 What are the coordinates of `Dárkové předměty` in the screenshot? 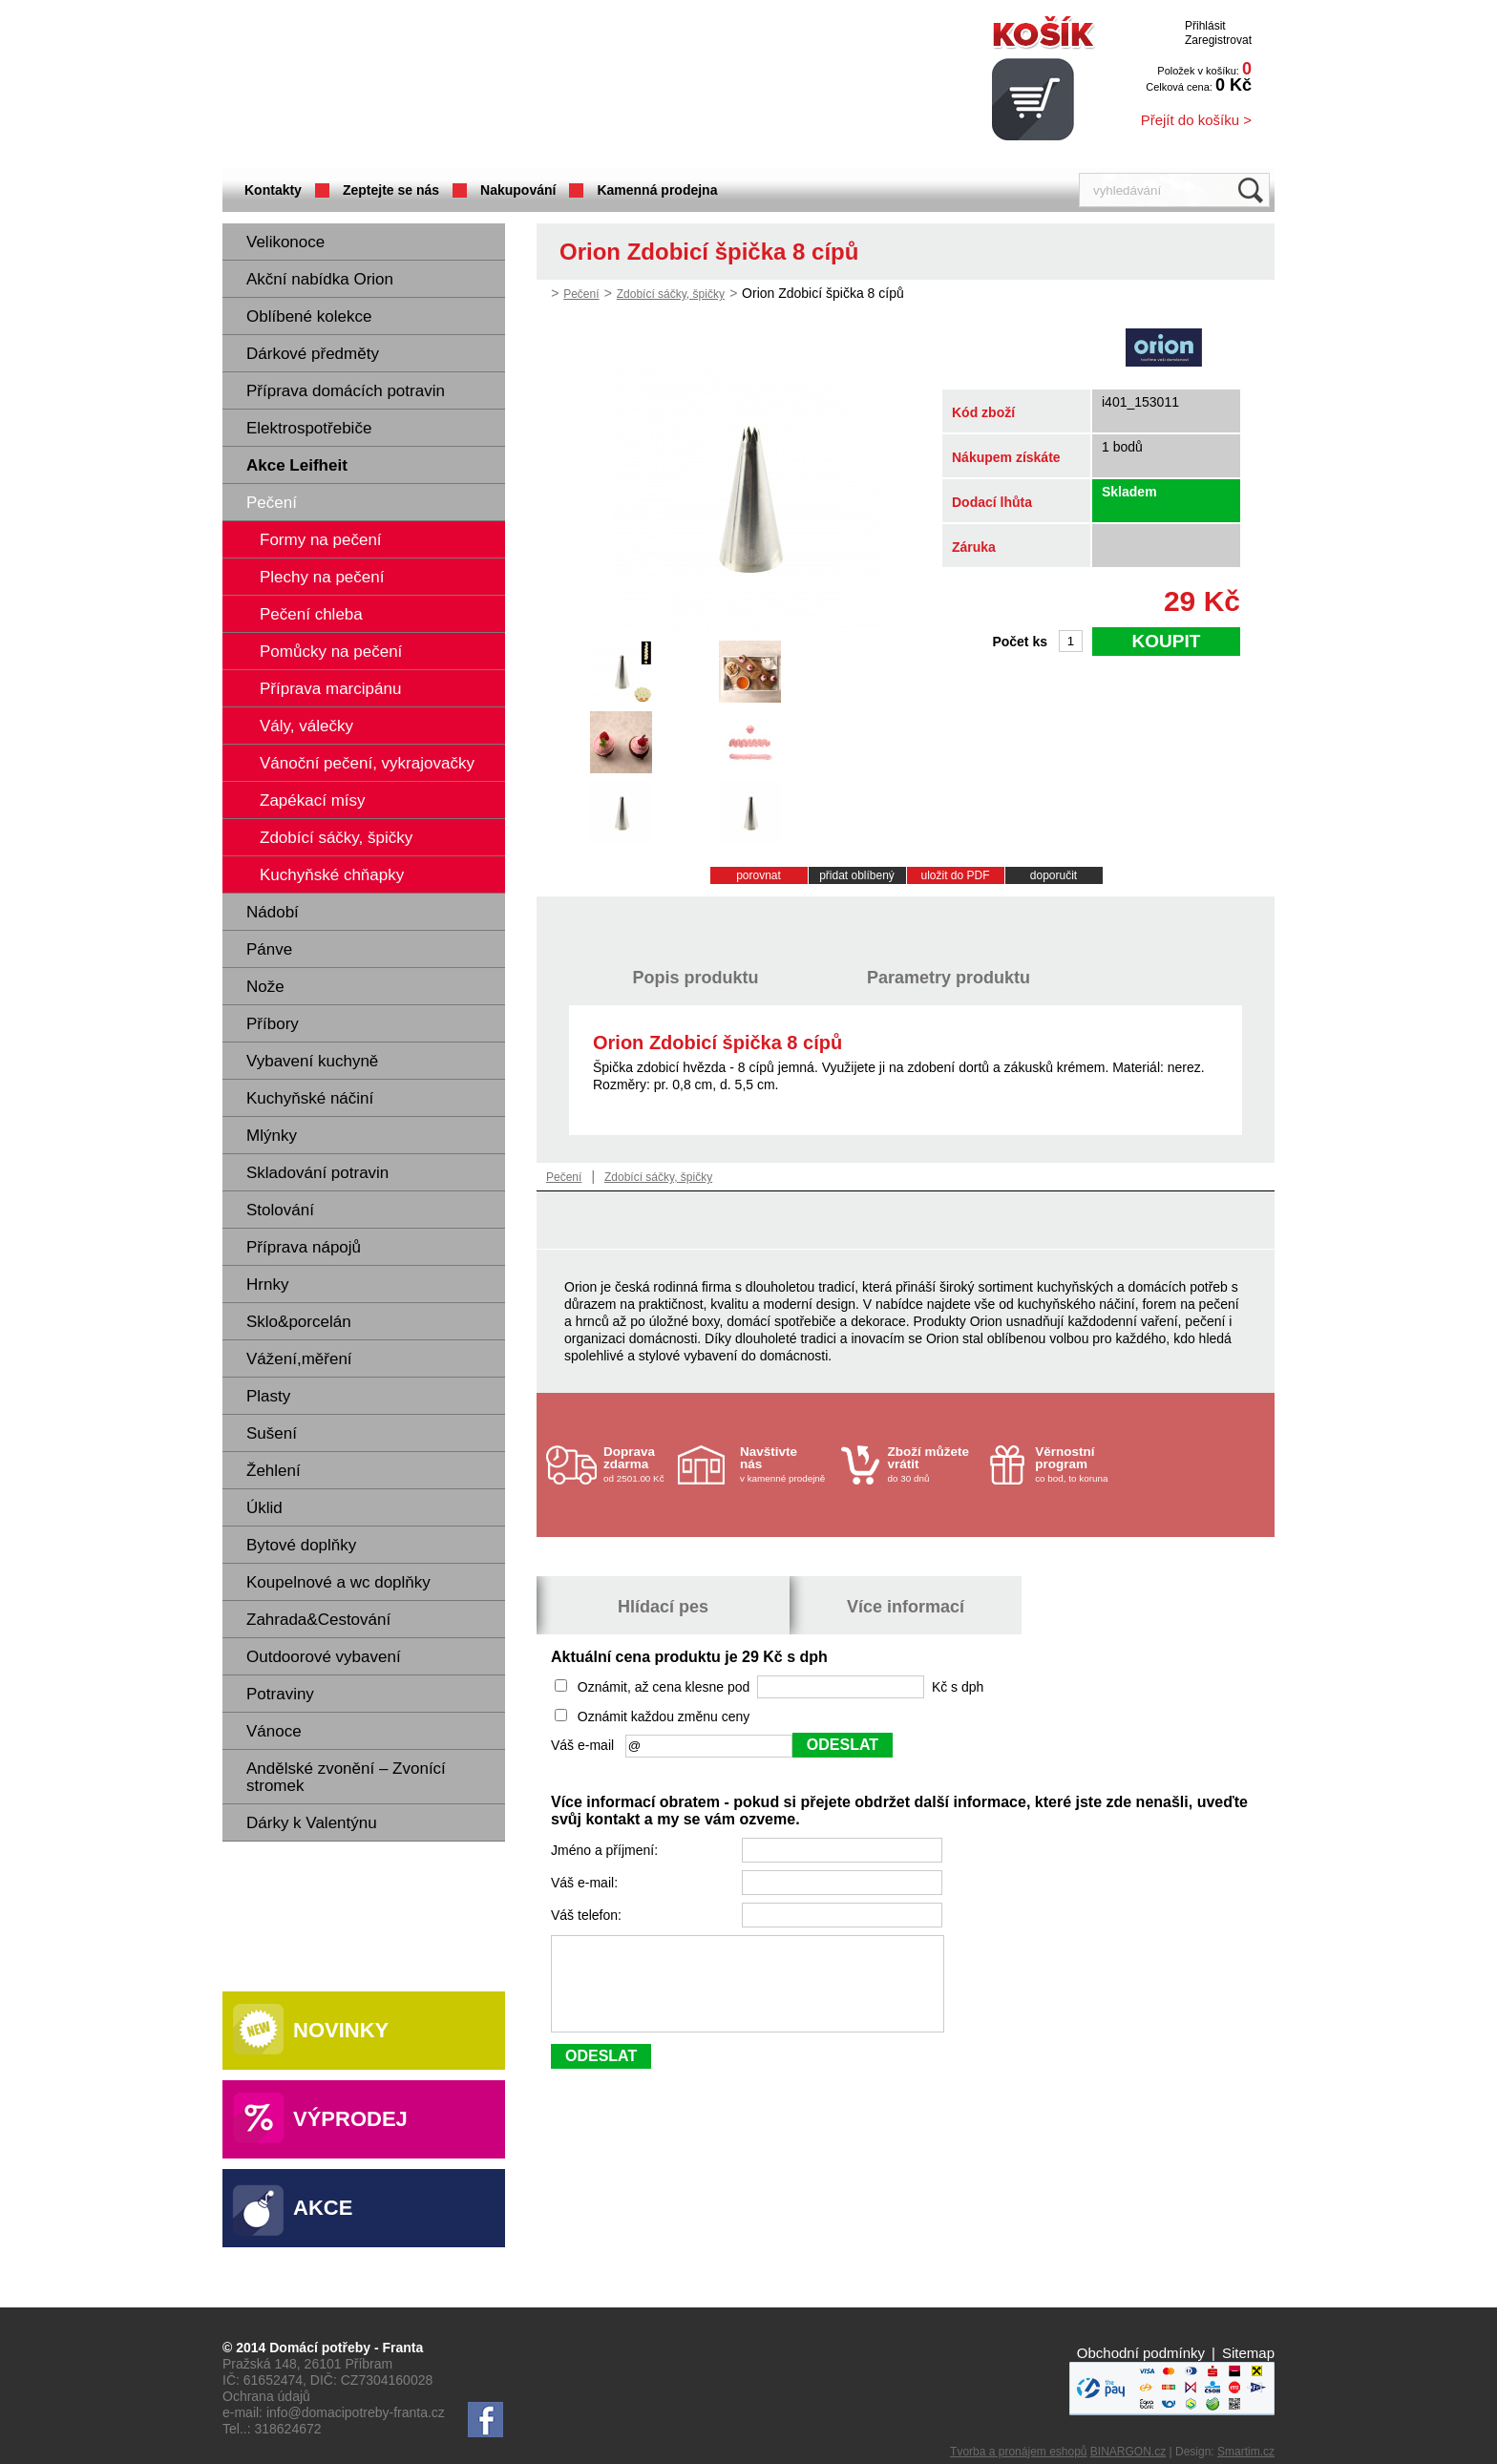 It's located at (312, 354).